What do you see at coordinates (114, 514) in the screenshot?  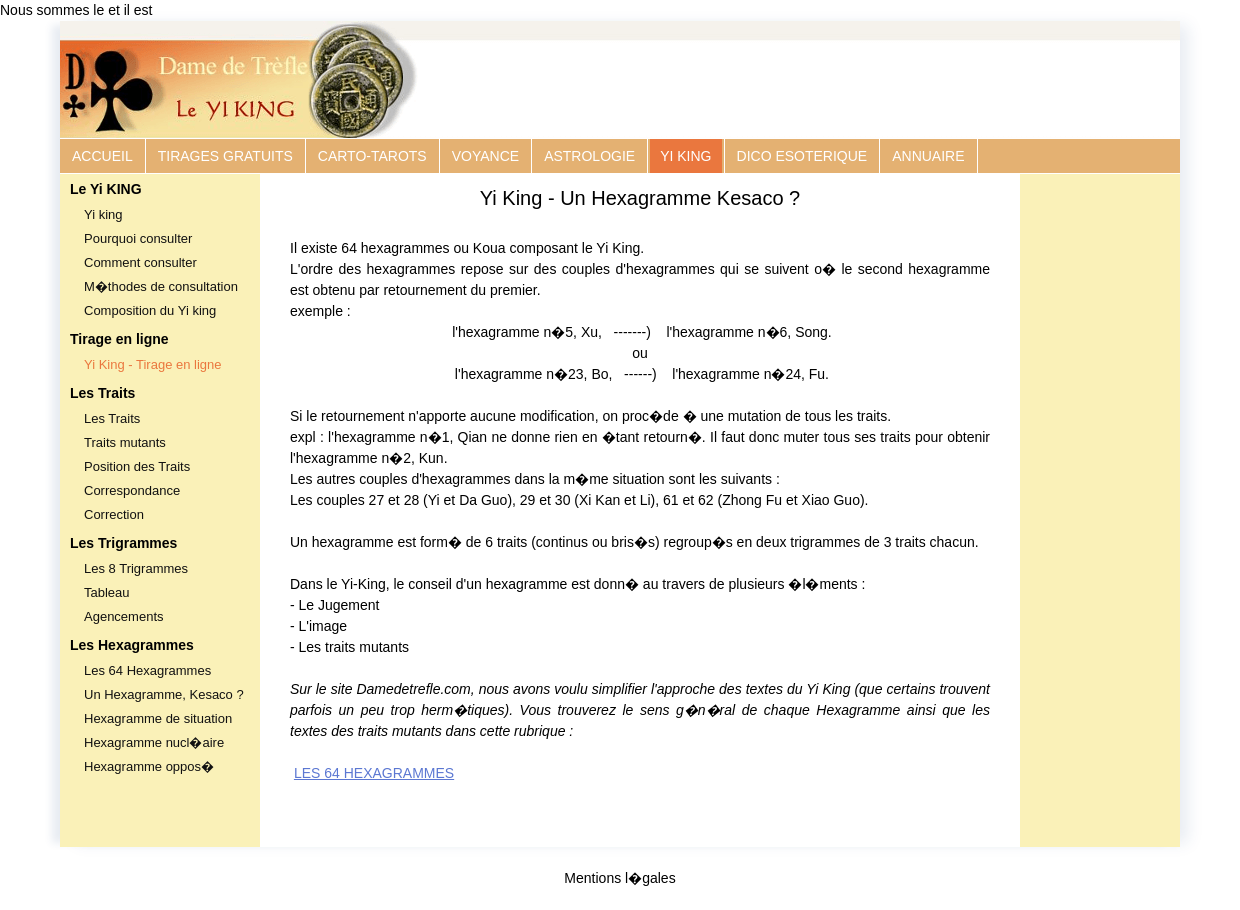 I see `Correction` at bounding box center [114, 514].